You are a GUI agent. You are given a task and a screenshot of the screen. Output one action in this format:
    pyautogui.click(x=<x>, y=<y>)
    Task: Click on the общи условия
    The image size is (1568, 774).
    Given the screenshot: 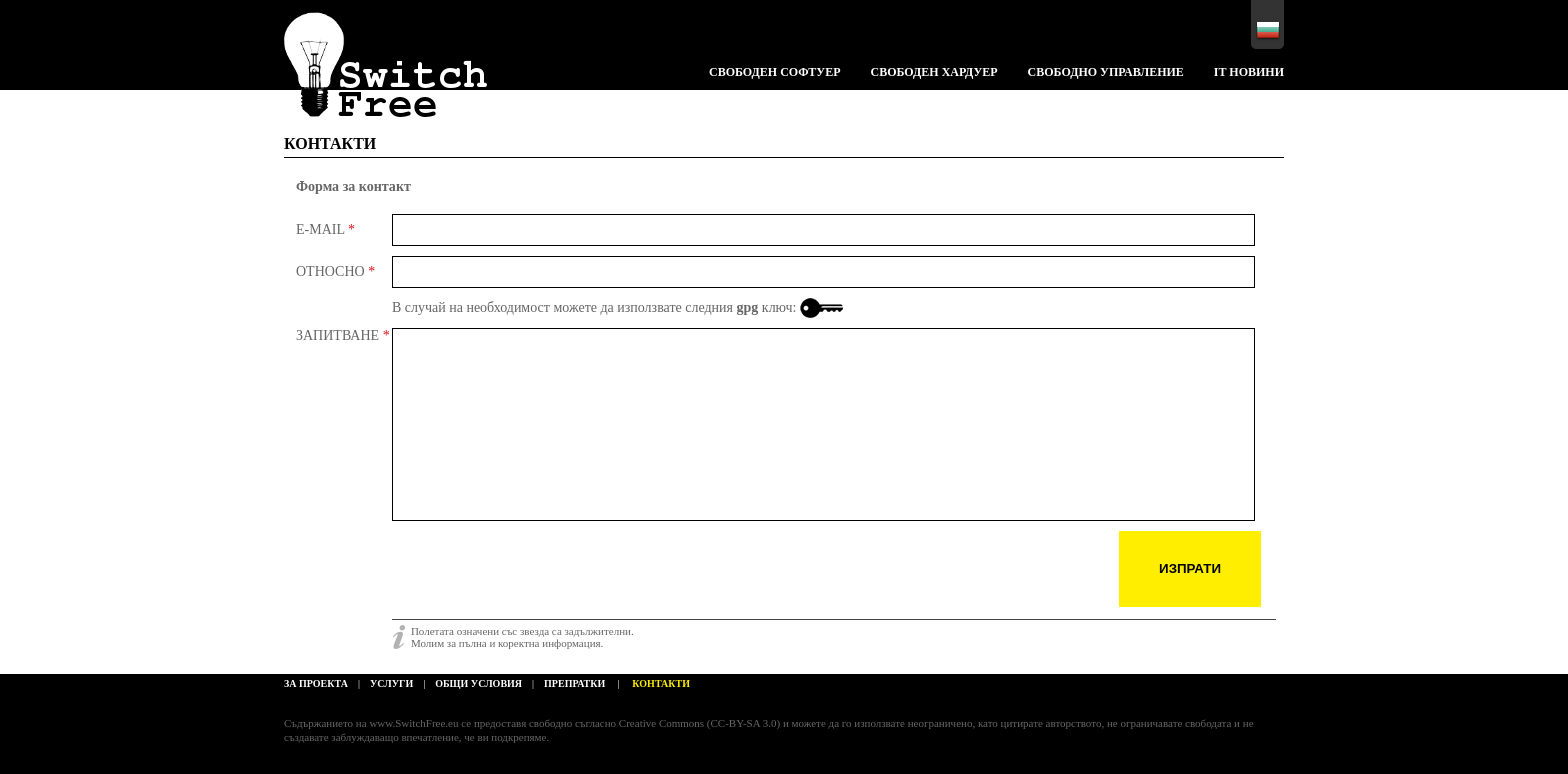 What is the action you would take?
    pyautogui.click(x=478, y=683)
    